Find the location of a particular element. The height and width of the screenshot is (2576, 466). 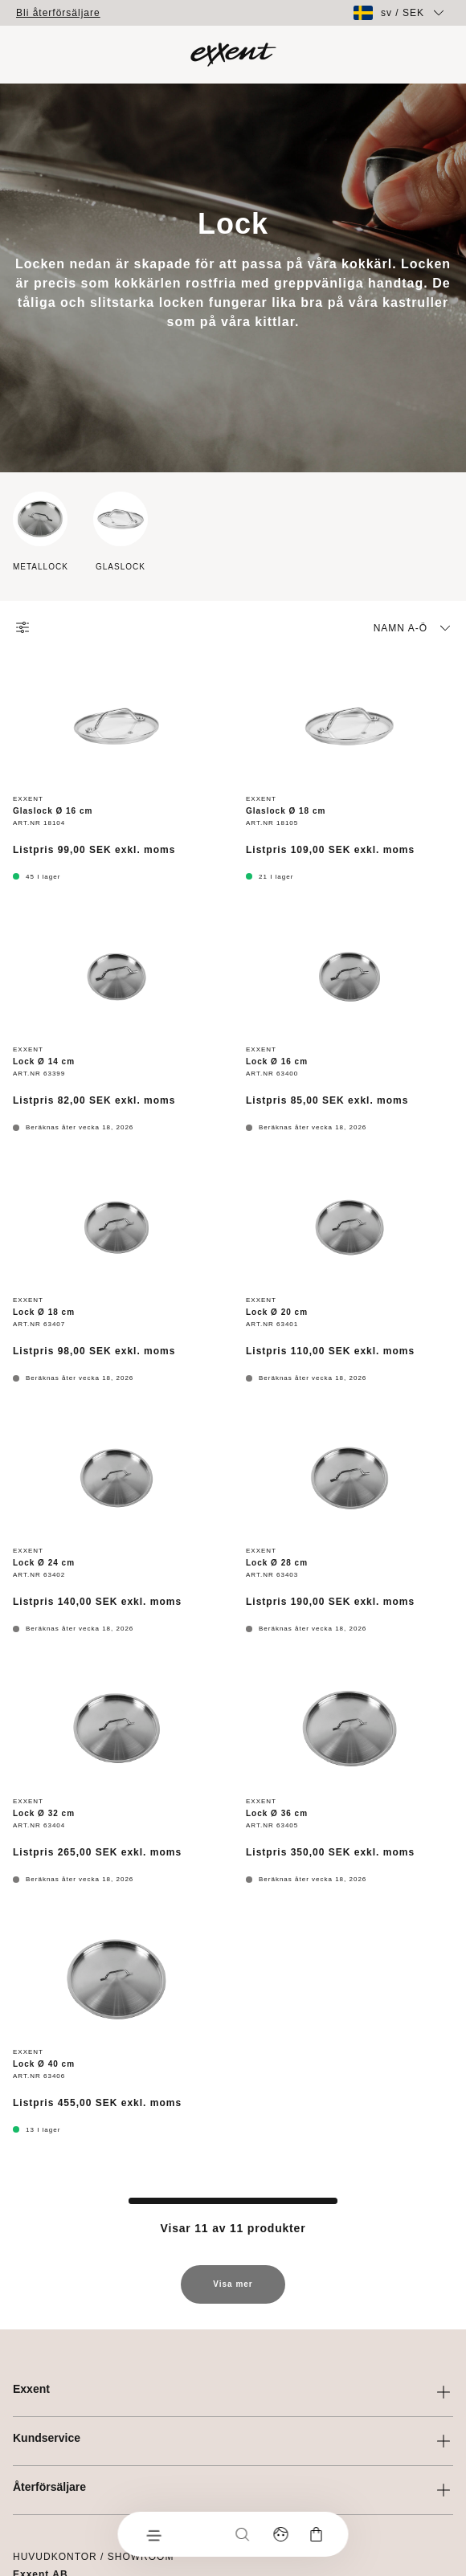

Bli återförsäljare is located at coordinates (58, 12).